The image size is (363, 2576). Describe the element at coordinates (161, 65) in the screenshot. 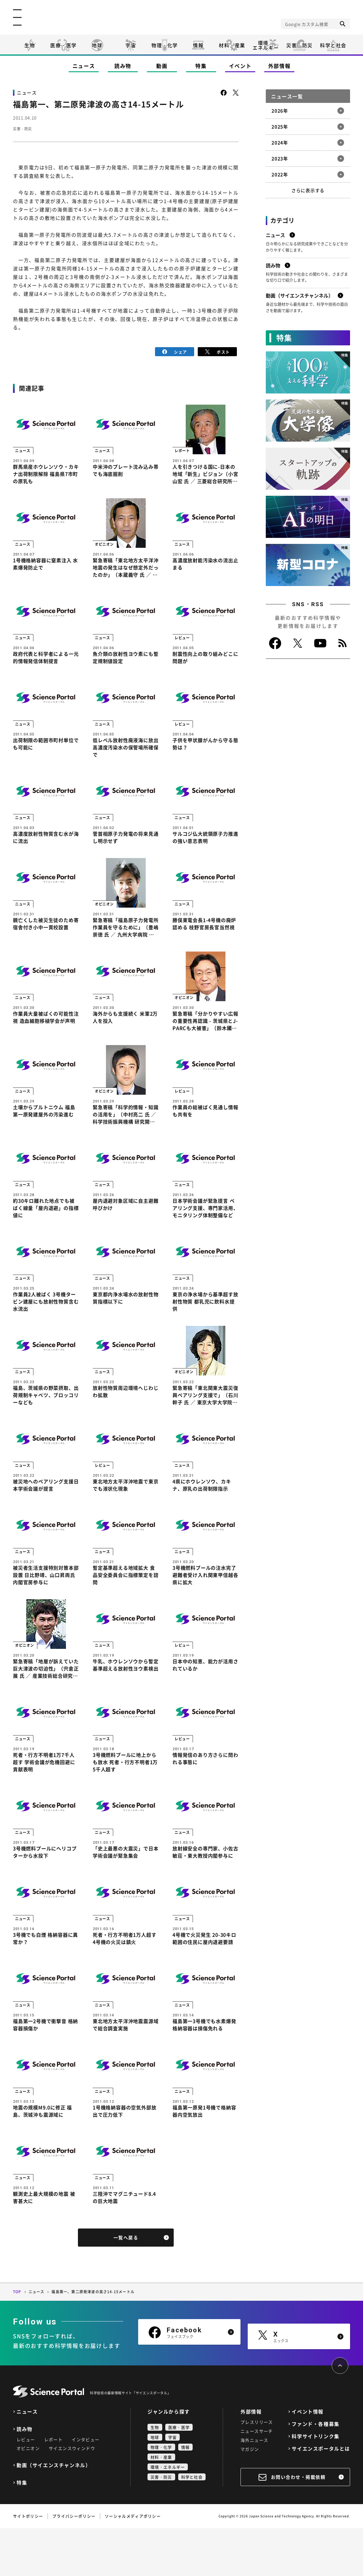

I see `動画` at that location.